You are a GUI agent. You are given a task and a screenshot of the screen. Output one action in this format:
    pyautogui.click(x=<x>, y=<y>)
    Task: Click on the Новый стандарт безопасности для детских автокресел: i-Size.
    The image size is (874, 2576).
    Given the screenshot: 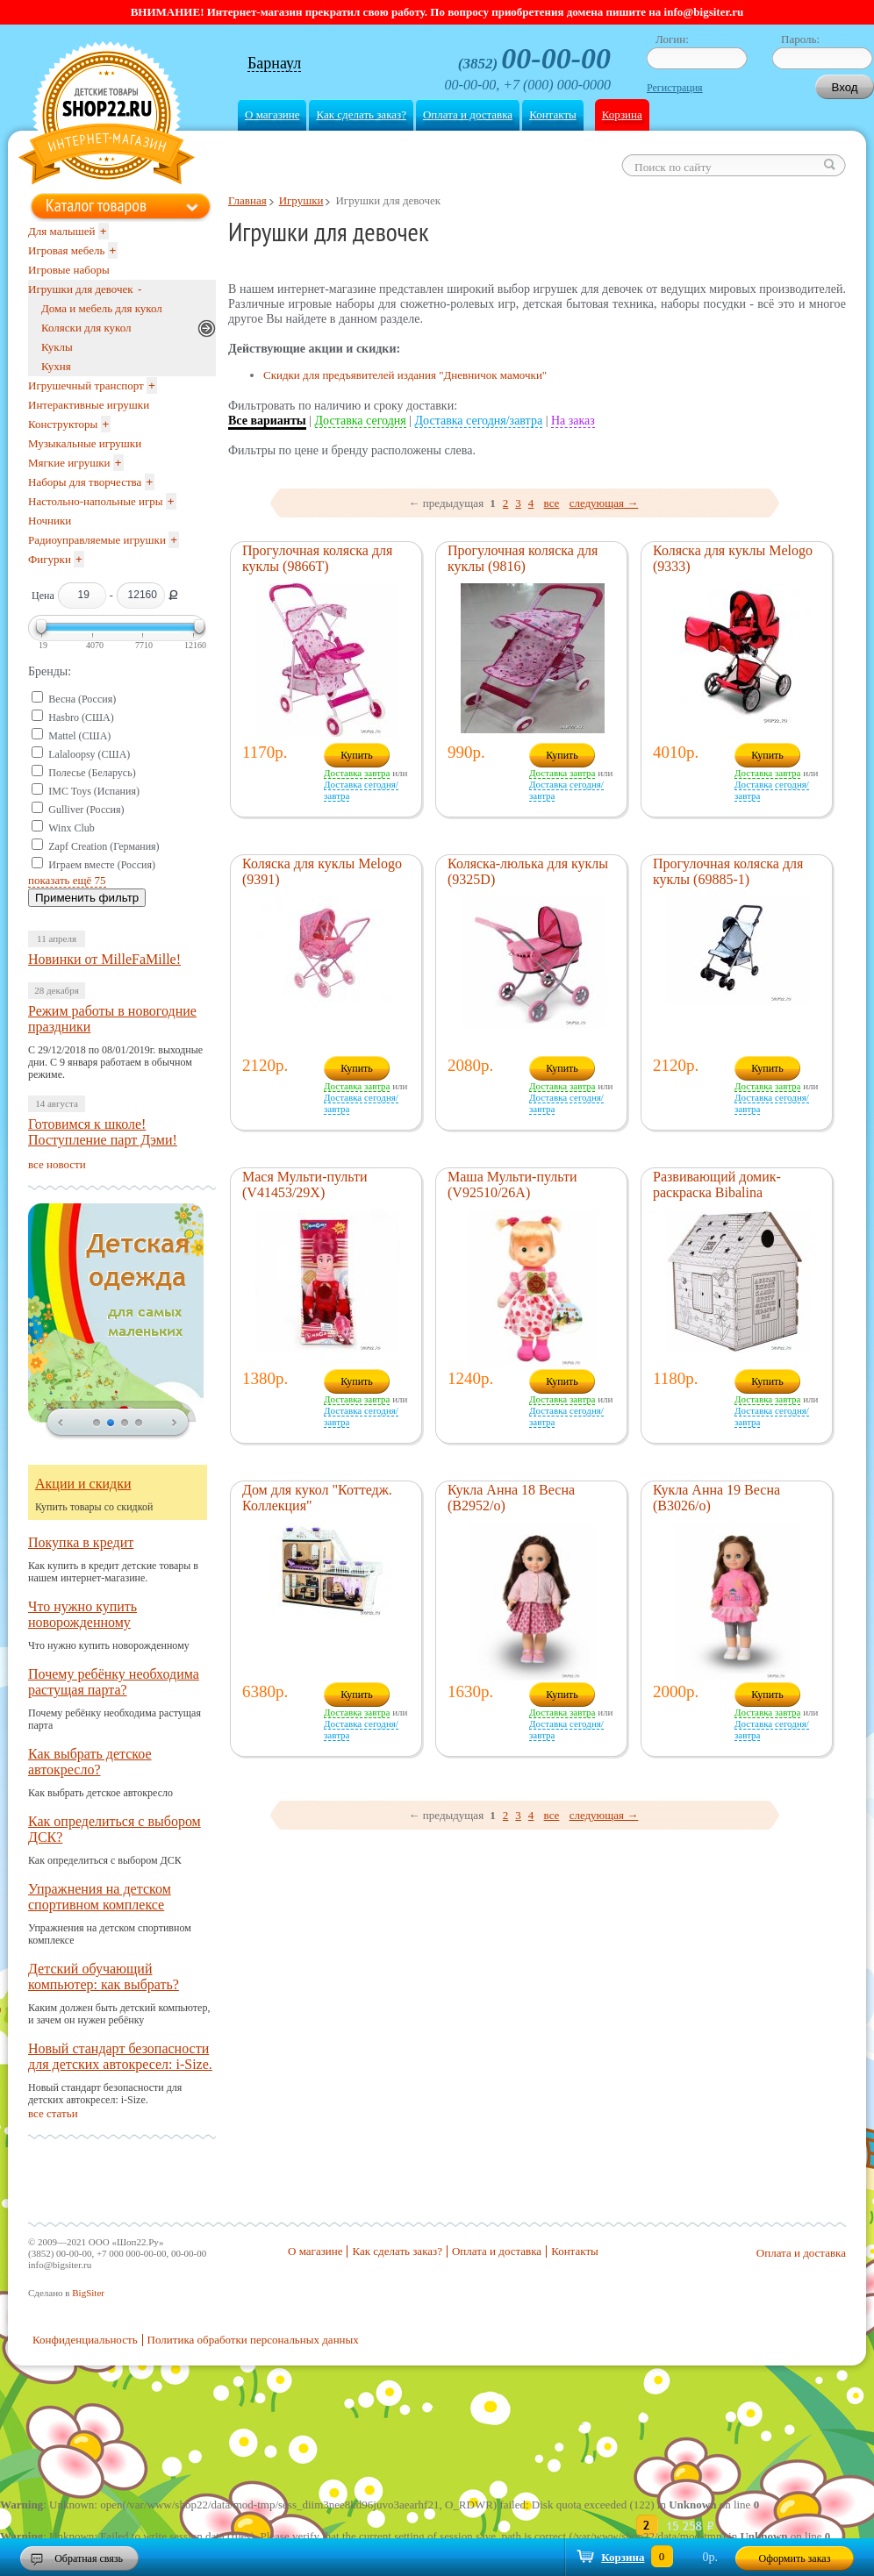 What is the action you would take?
    pyautogui.click(x=120, y=2056)
    